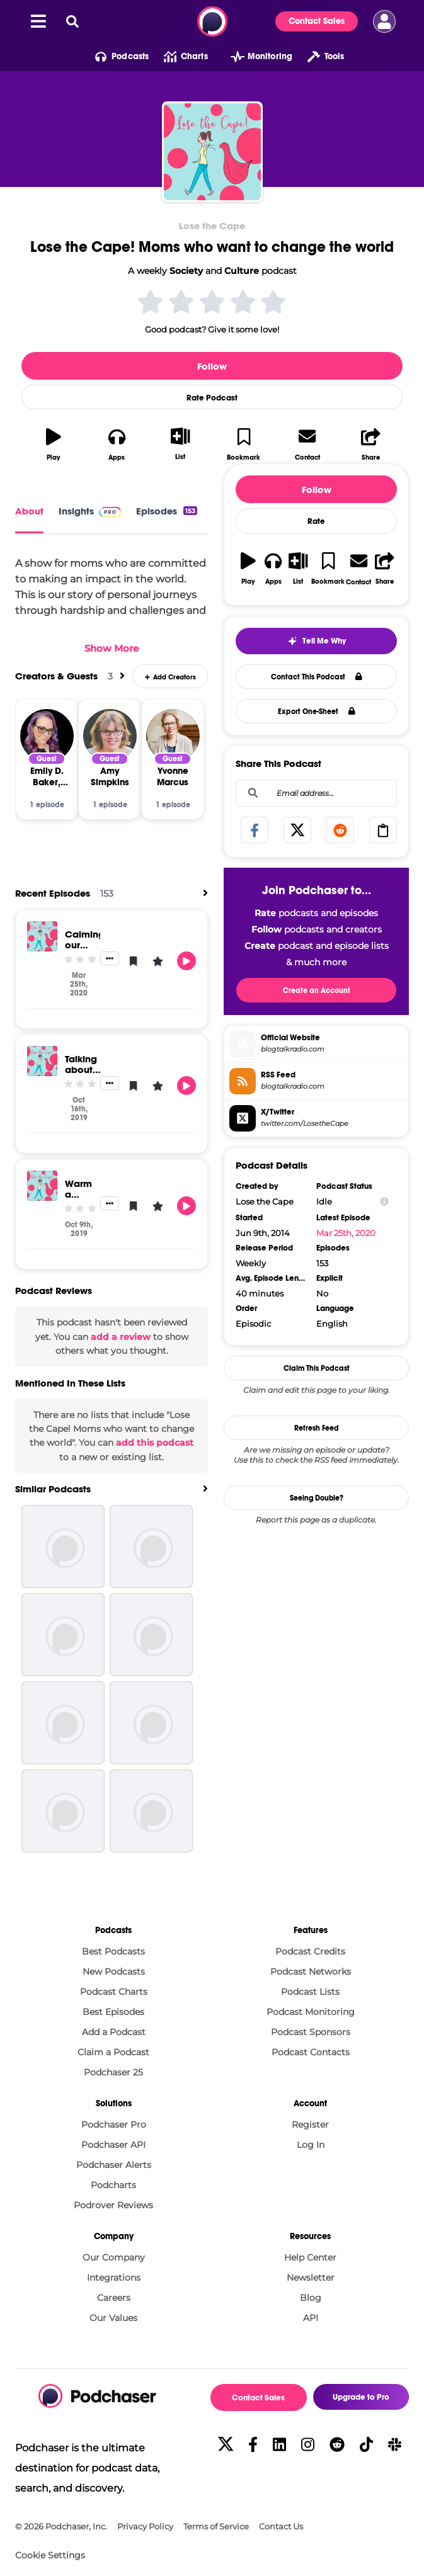 This screenshot has height=2576, width=424. Describe the element at coordinates (186, 270) in the screenshot. I see `Society` at that location.